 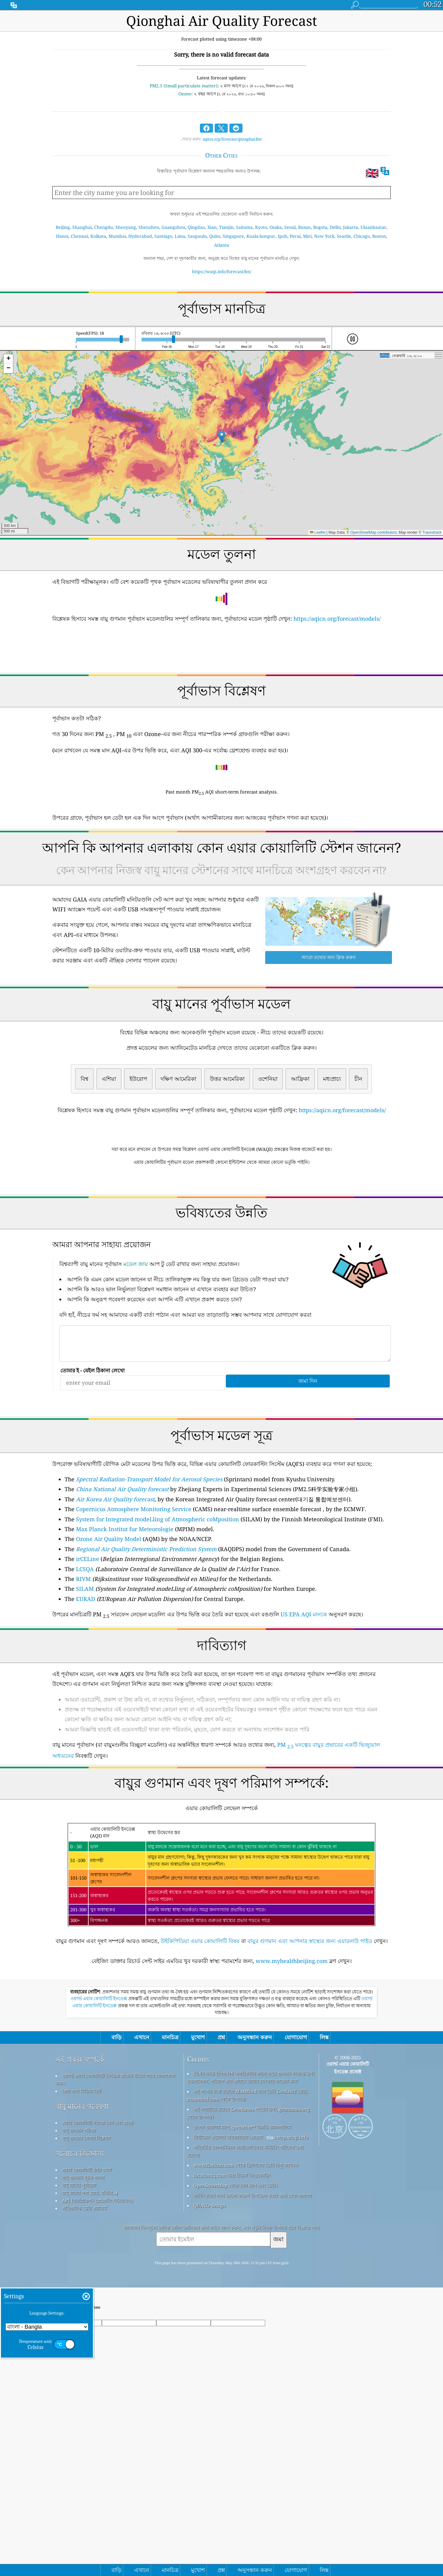 I want to click on Miri, so click(x=307, y=236).